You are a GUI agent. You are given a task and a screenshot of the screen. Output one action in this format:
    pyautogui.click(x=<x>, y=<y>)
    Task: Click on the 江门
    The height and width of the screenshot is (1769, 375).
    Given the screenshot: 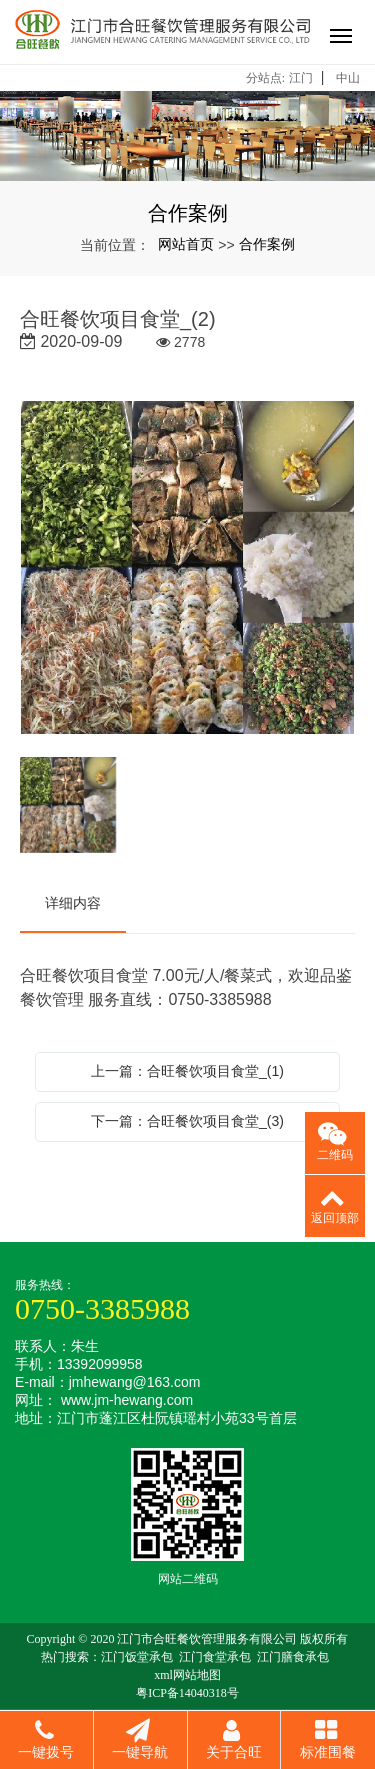 What is the action you would take?
    pyautogui.click(x=301, y=78)
    